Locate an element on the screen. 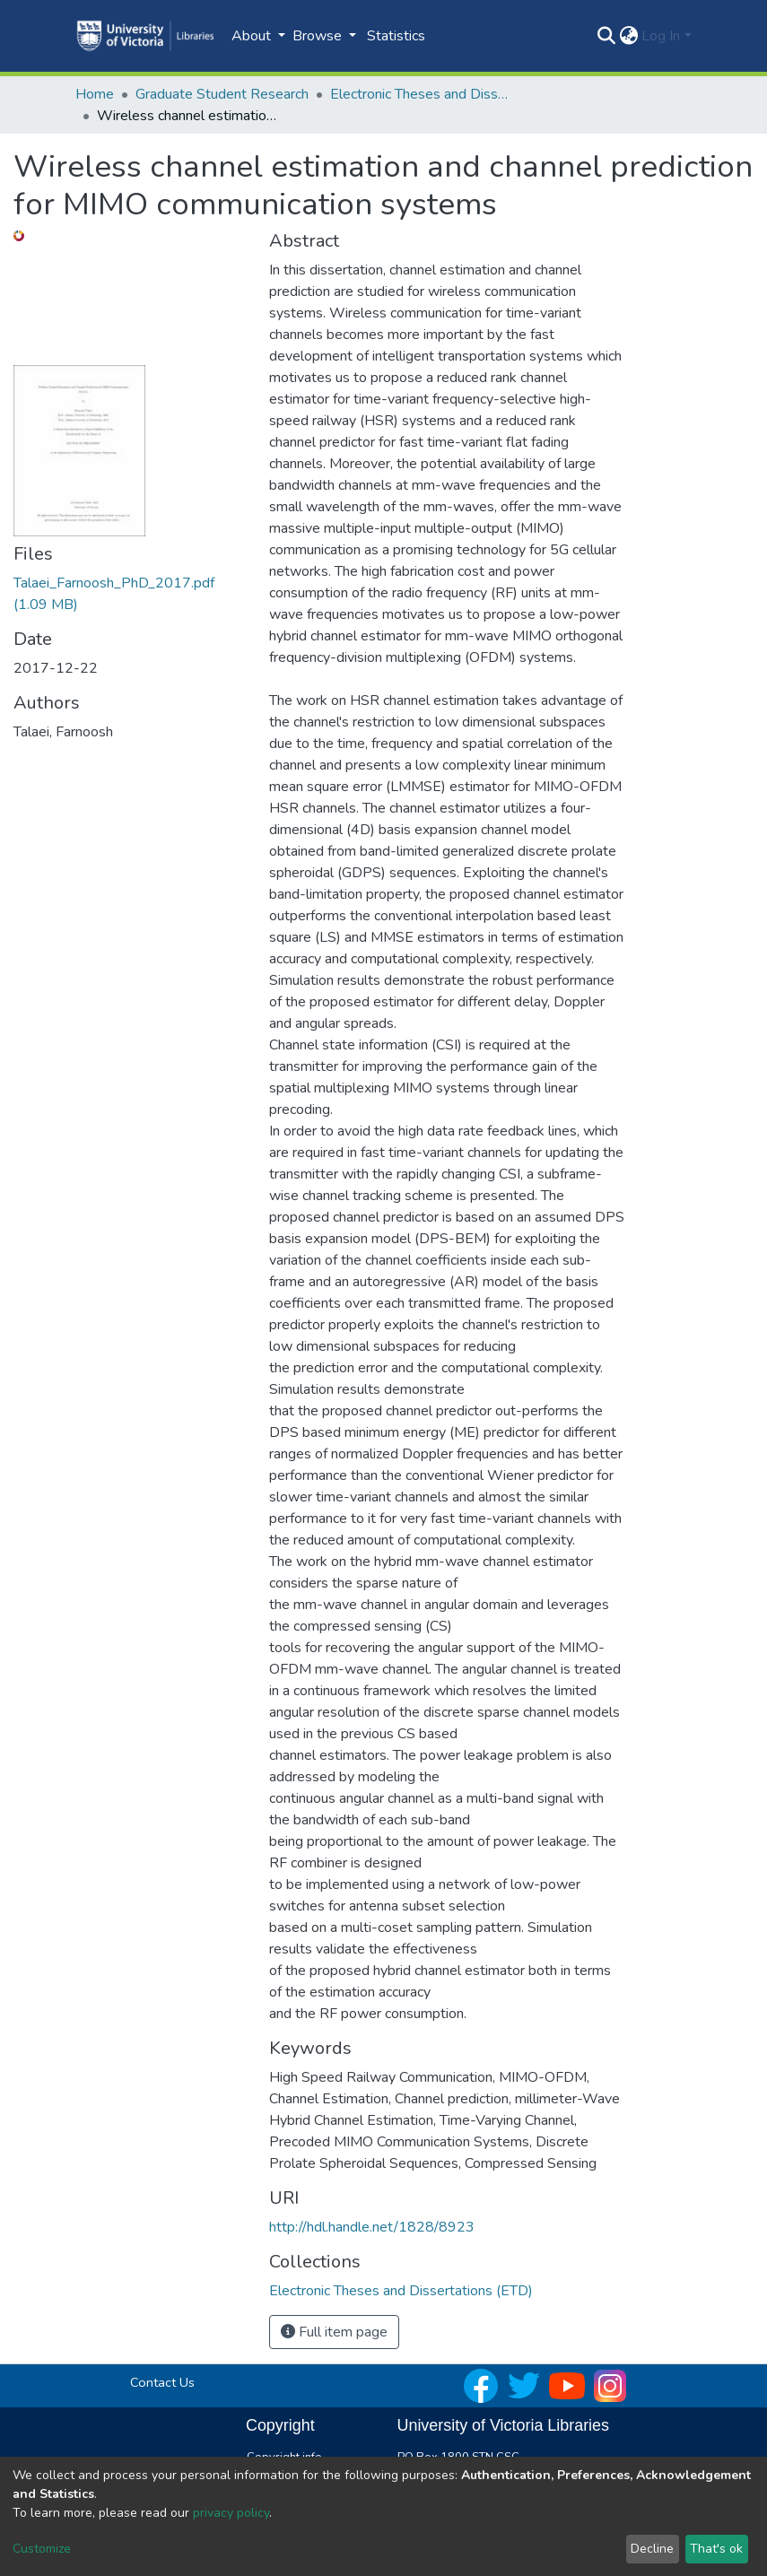  privacy policy is located at coordinates (231, 2512).